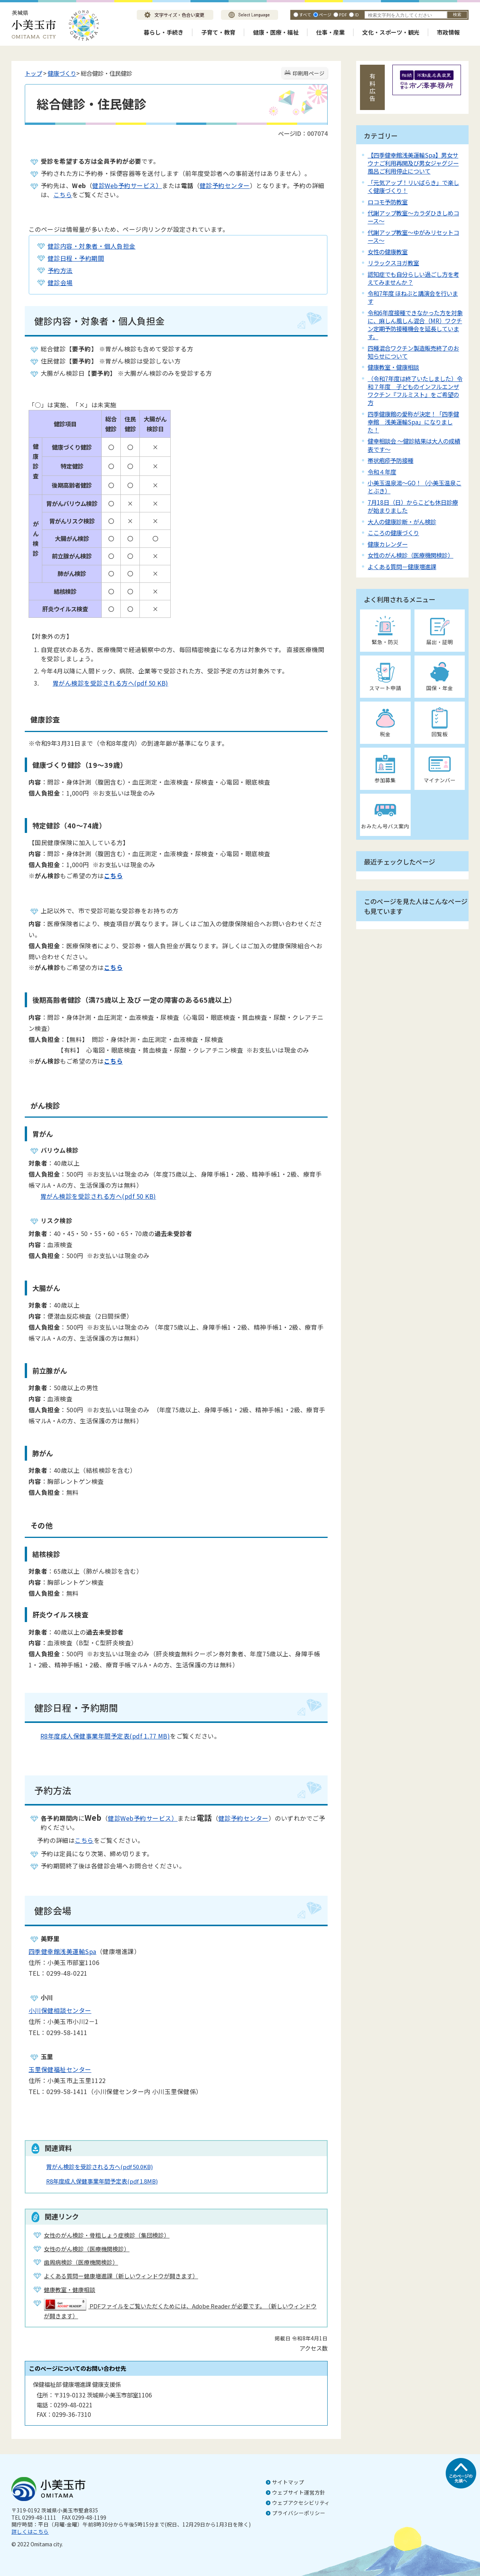 The image size is (480, 2576). Describe the element at coordinates (99, 2167) in the screenshot. I see `胃がん検診を受診される方へ` at that location.